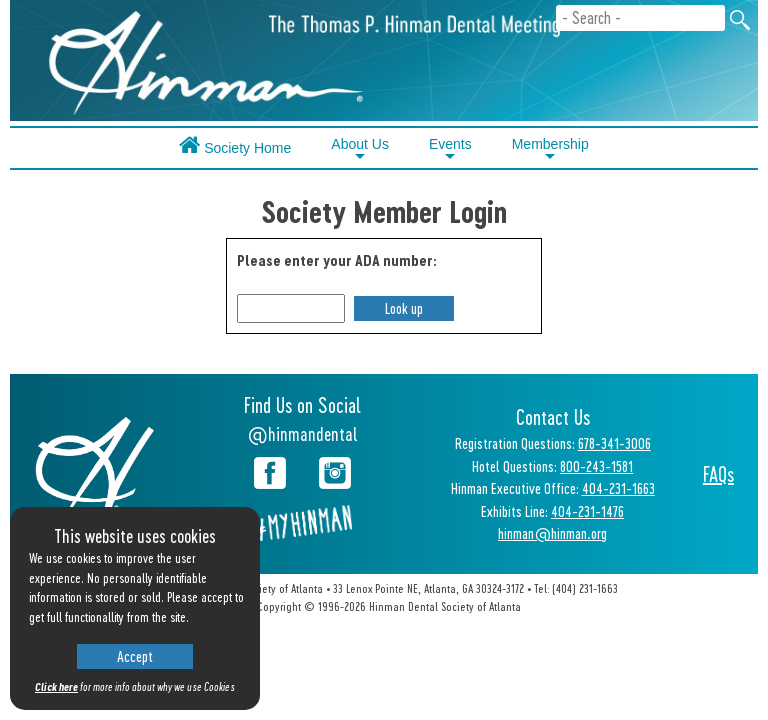  What do you see at coordinates (235, 144) in the screenshot?
I see `Society Home` at bounding box center [235, 144].